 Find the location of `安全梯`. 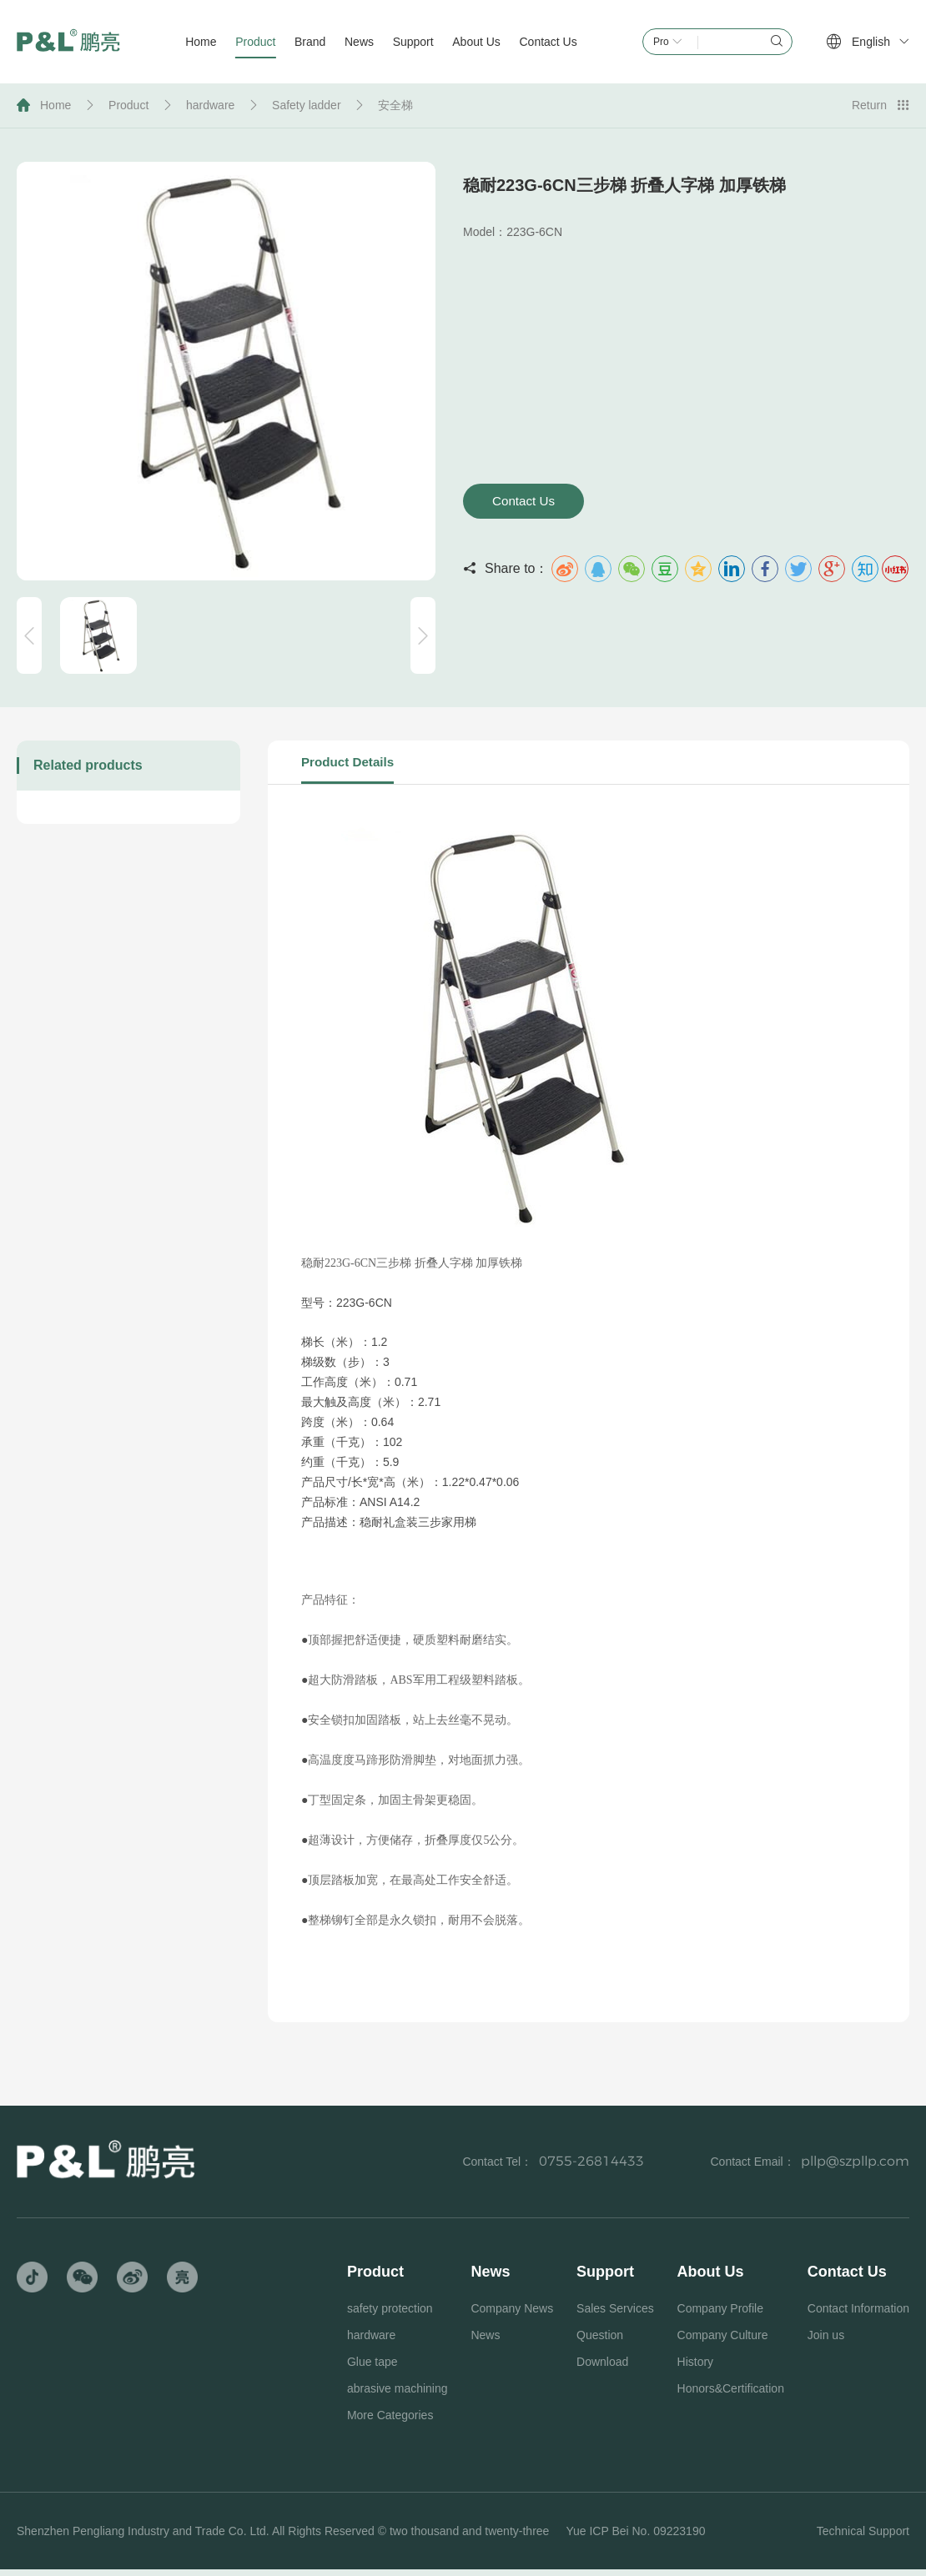

安全梯 is located at coordinates (395, 105).